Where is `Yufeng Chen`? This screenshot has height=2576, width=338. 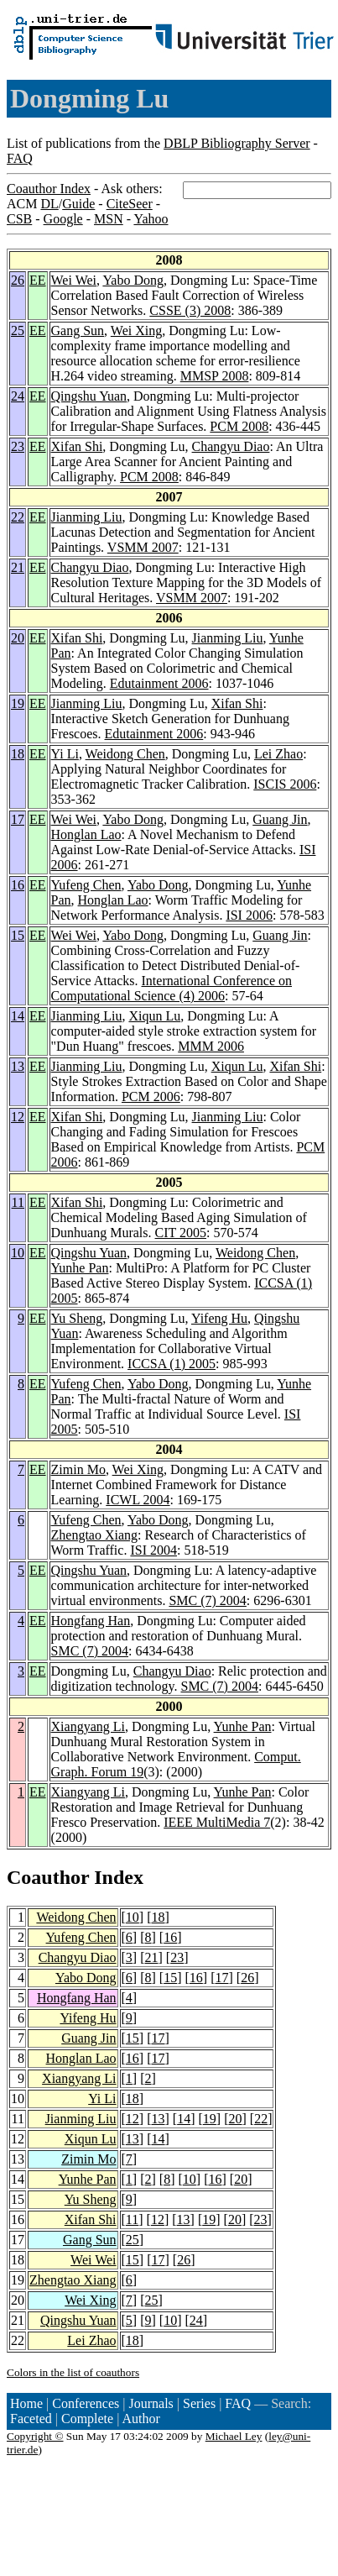
Yufeng Chen is located at coordinates (86, 885).